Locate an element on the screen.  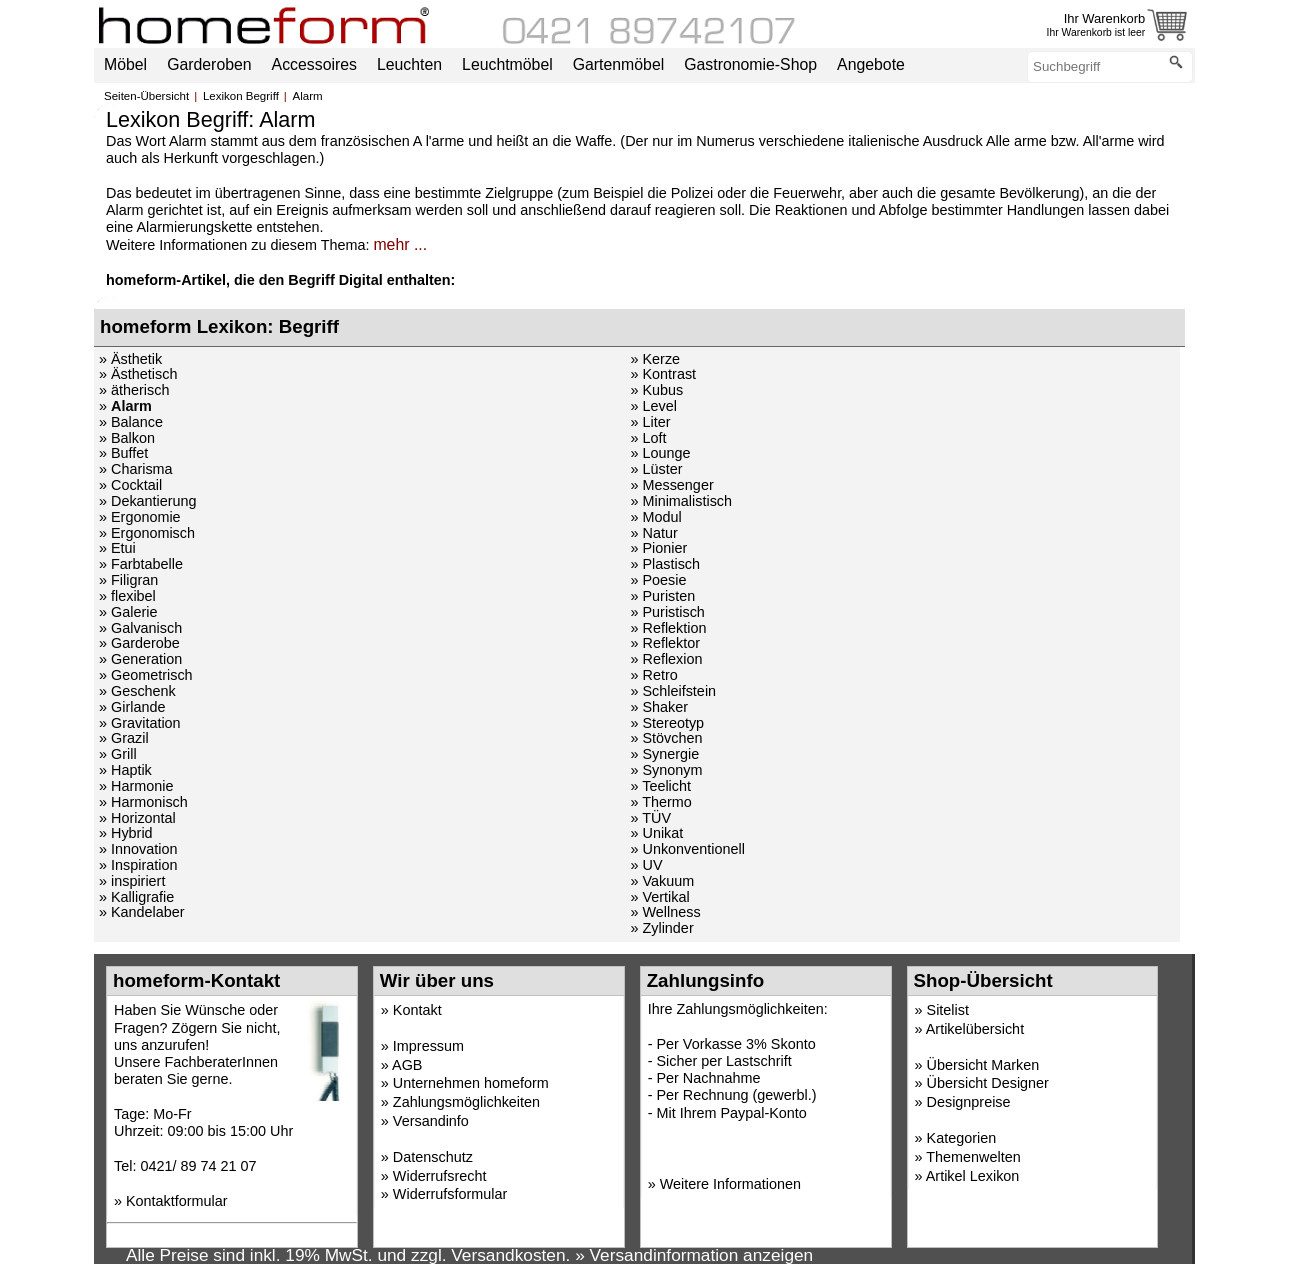
» Synonym is located at coordinates (666, 770).